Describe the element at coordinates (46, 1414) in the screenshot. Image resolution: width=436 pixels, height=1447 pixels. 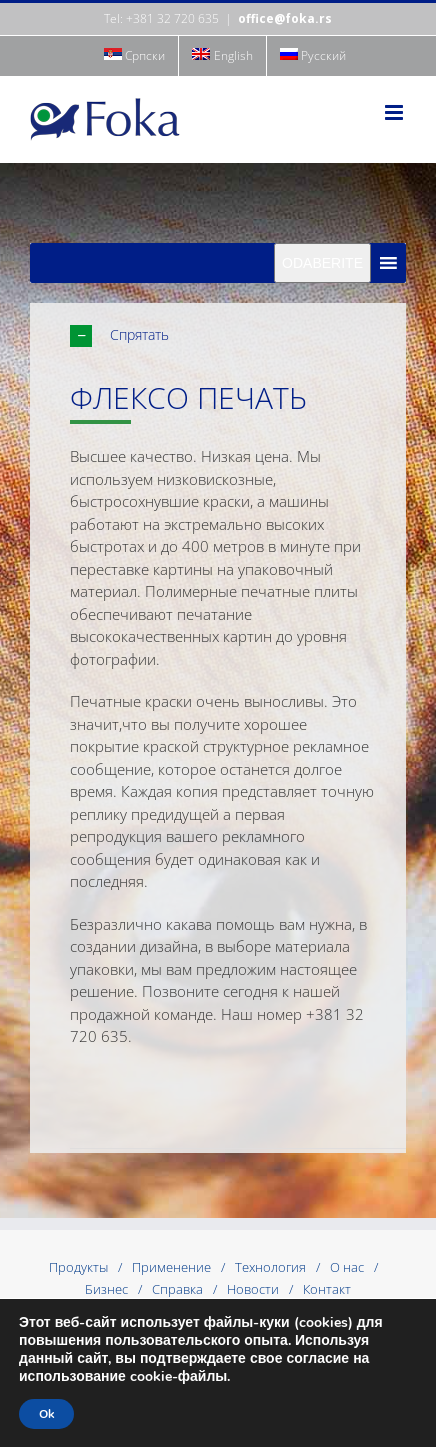
I see `Ok` at that location.